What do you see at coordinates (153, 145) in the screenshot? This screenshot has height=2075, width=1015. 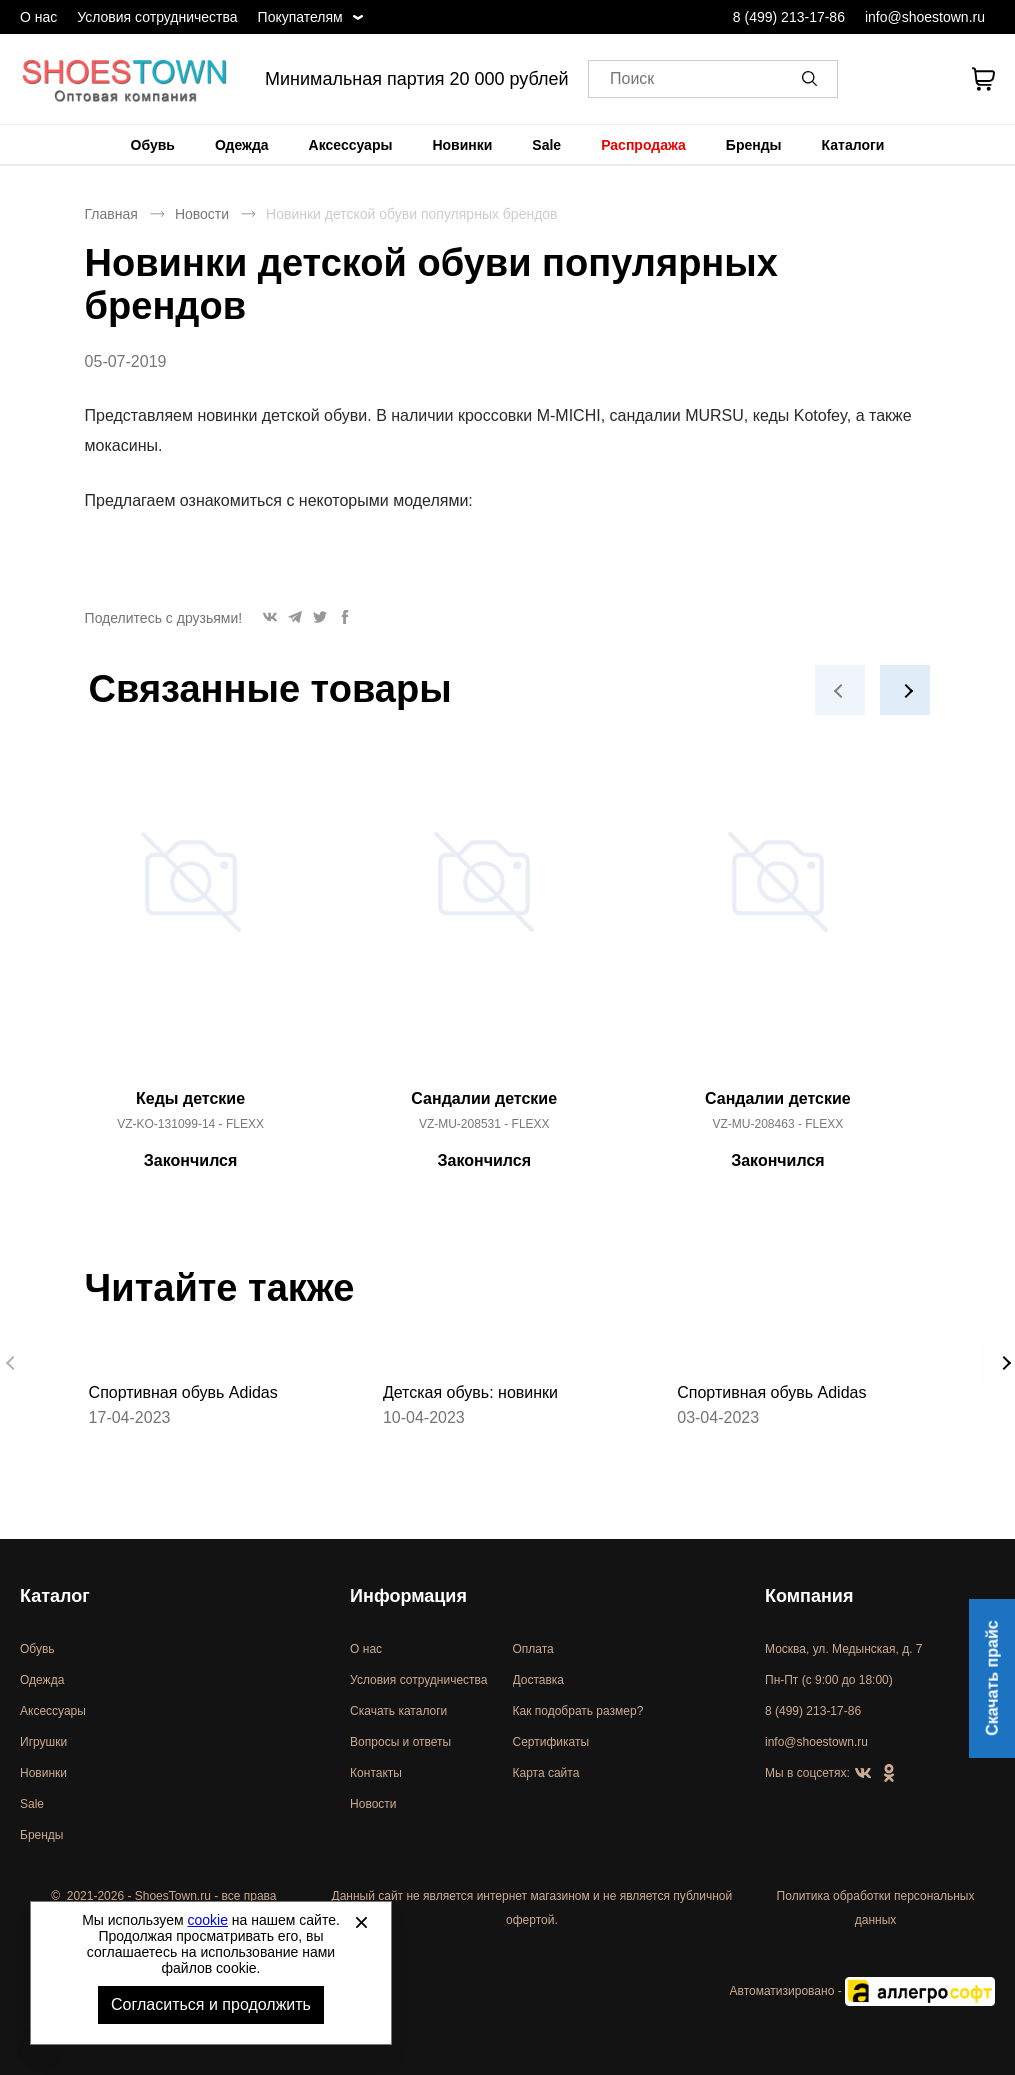 I see `Обувь` at bounding box center [153, 145].